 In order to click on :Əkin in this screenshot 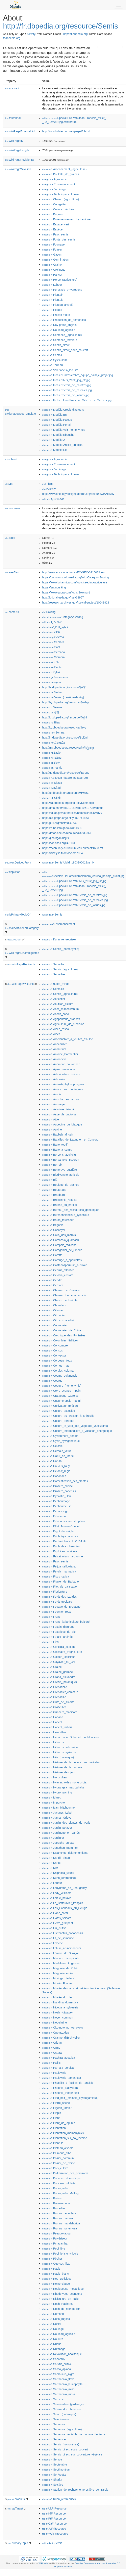, I will do `click(51, 632)`.